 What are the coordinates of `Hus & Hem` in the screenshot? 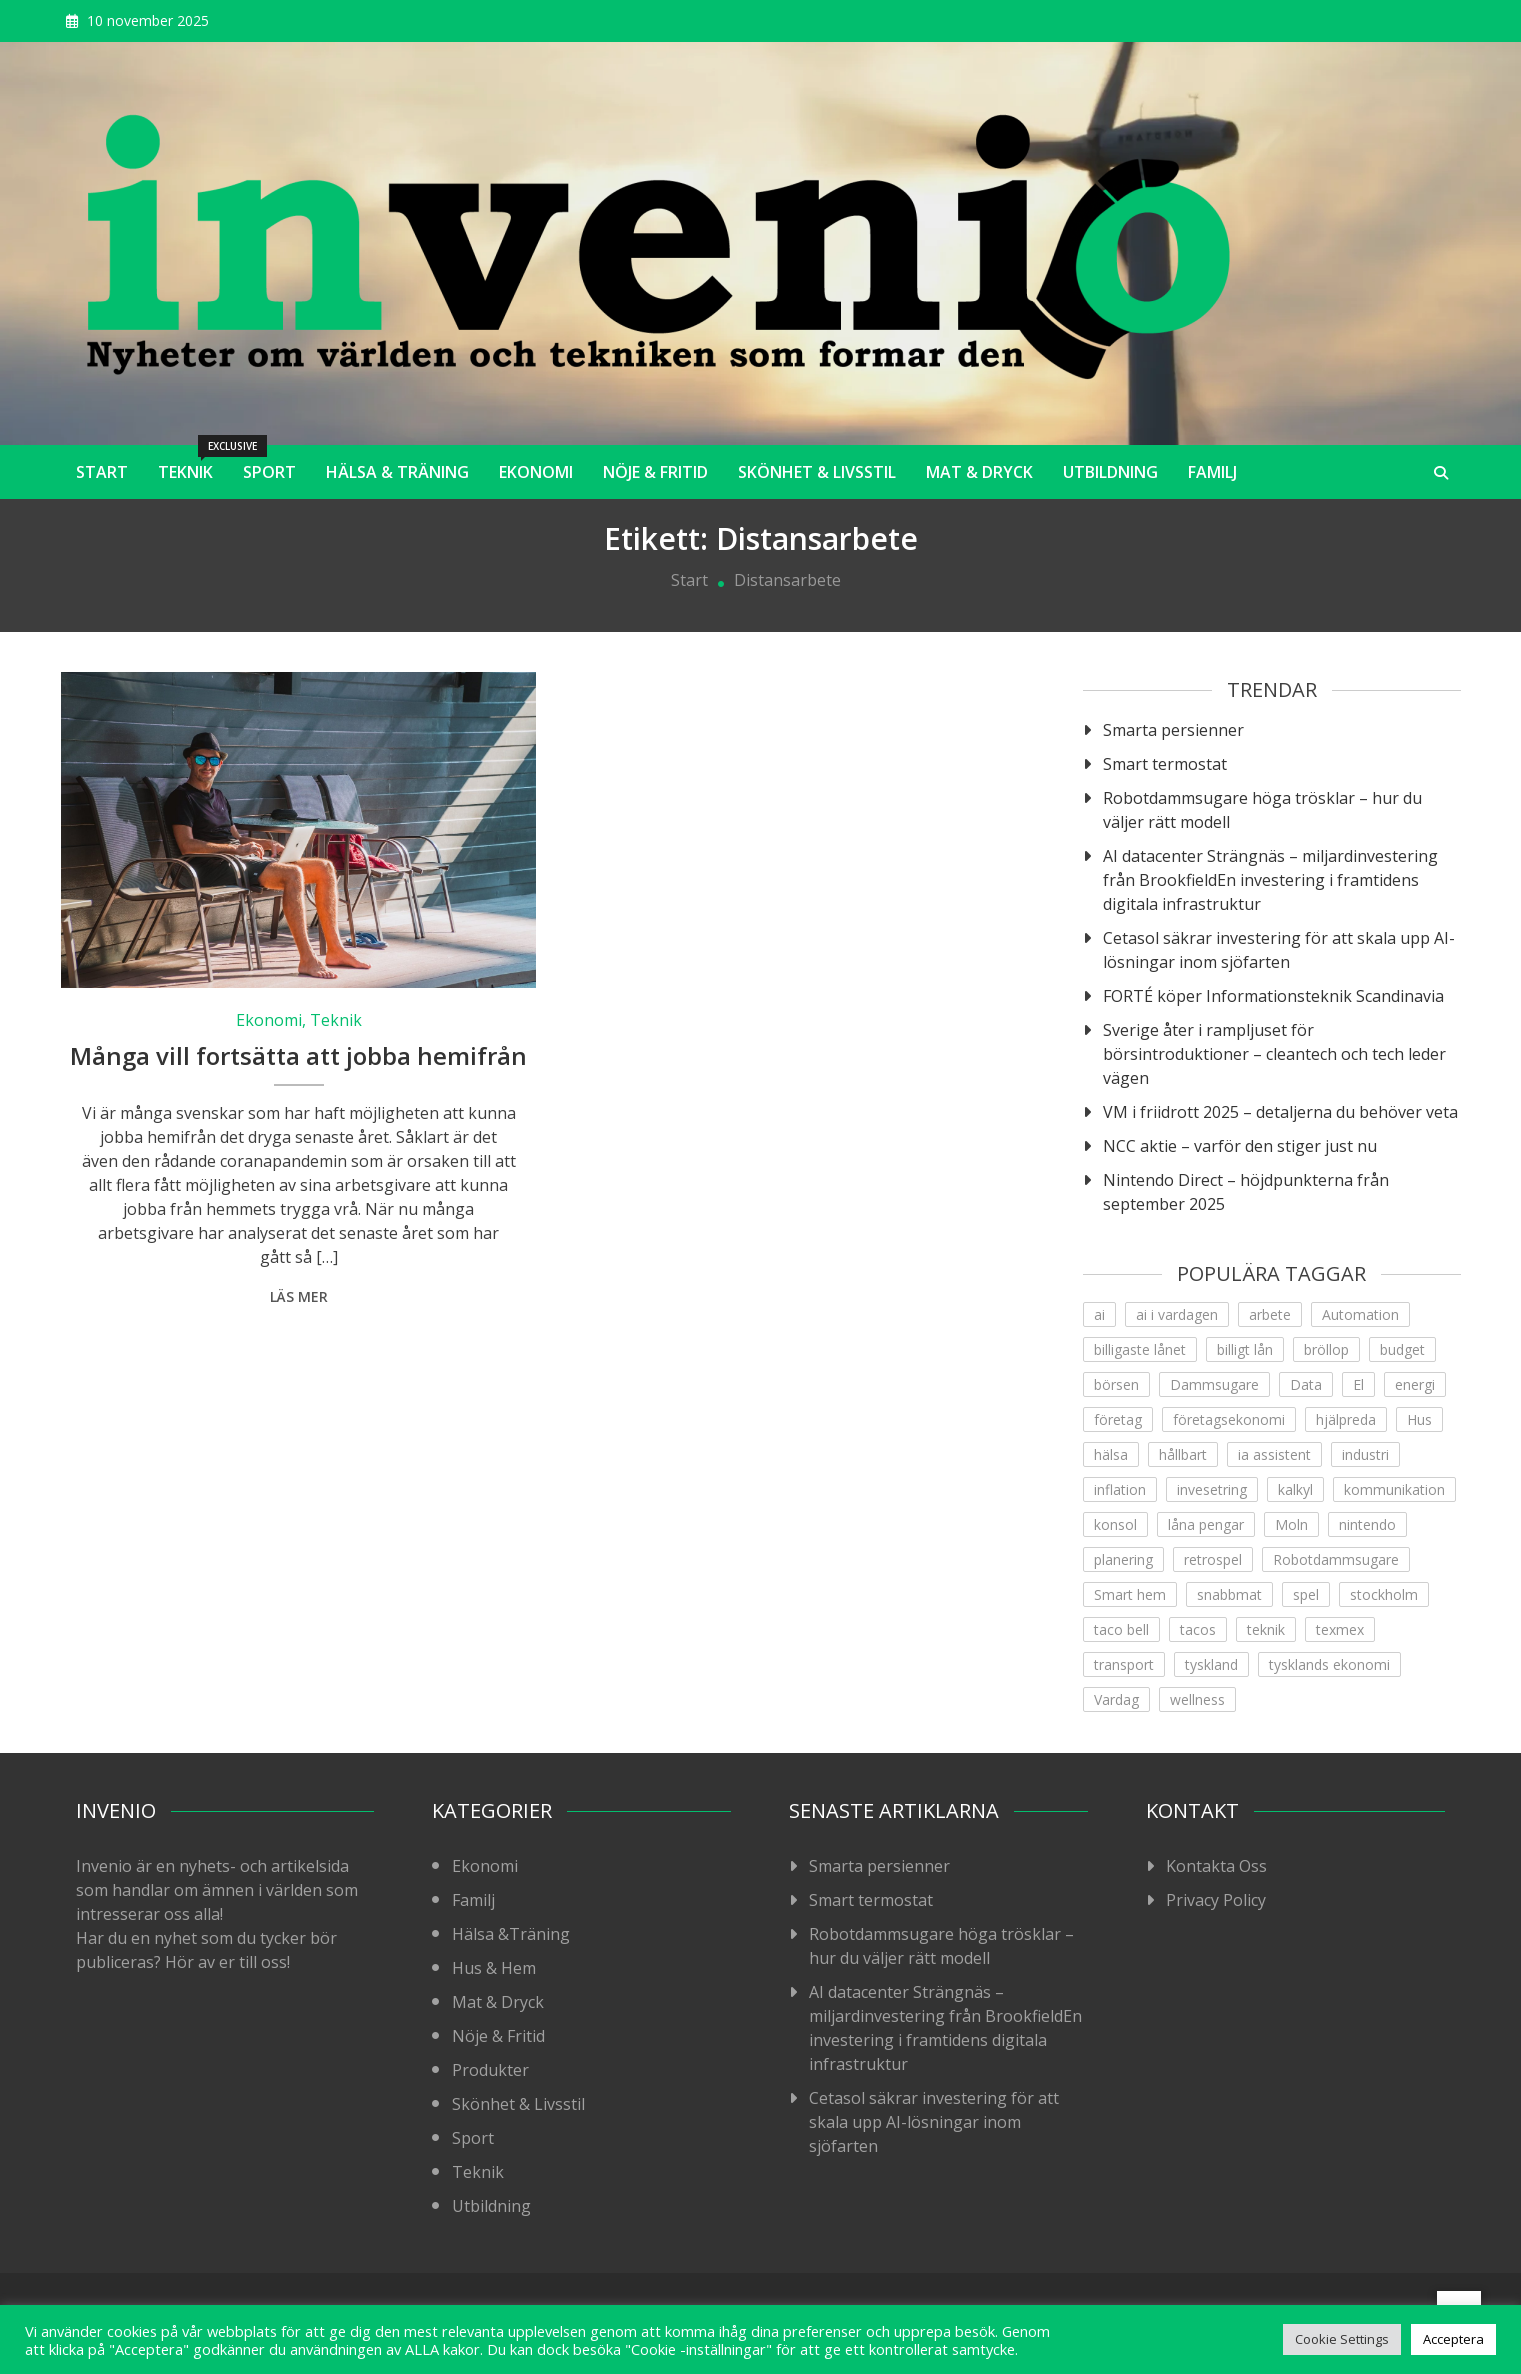 It's located at (494, 1968).